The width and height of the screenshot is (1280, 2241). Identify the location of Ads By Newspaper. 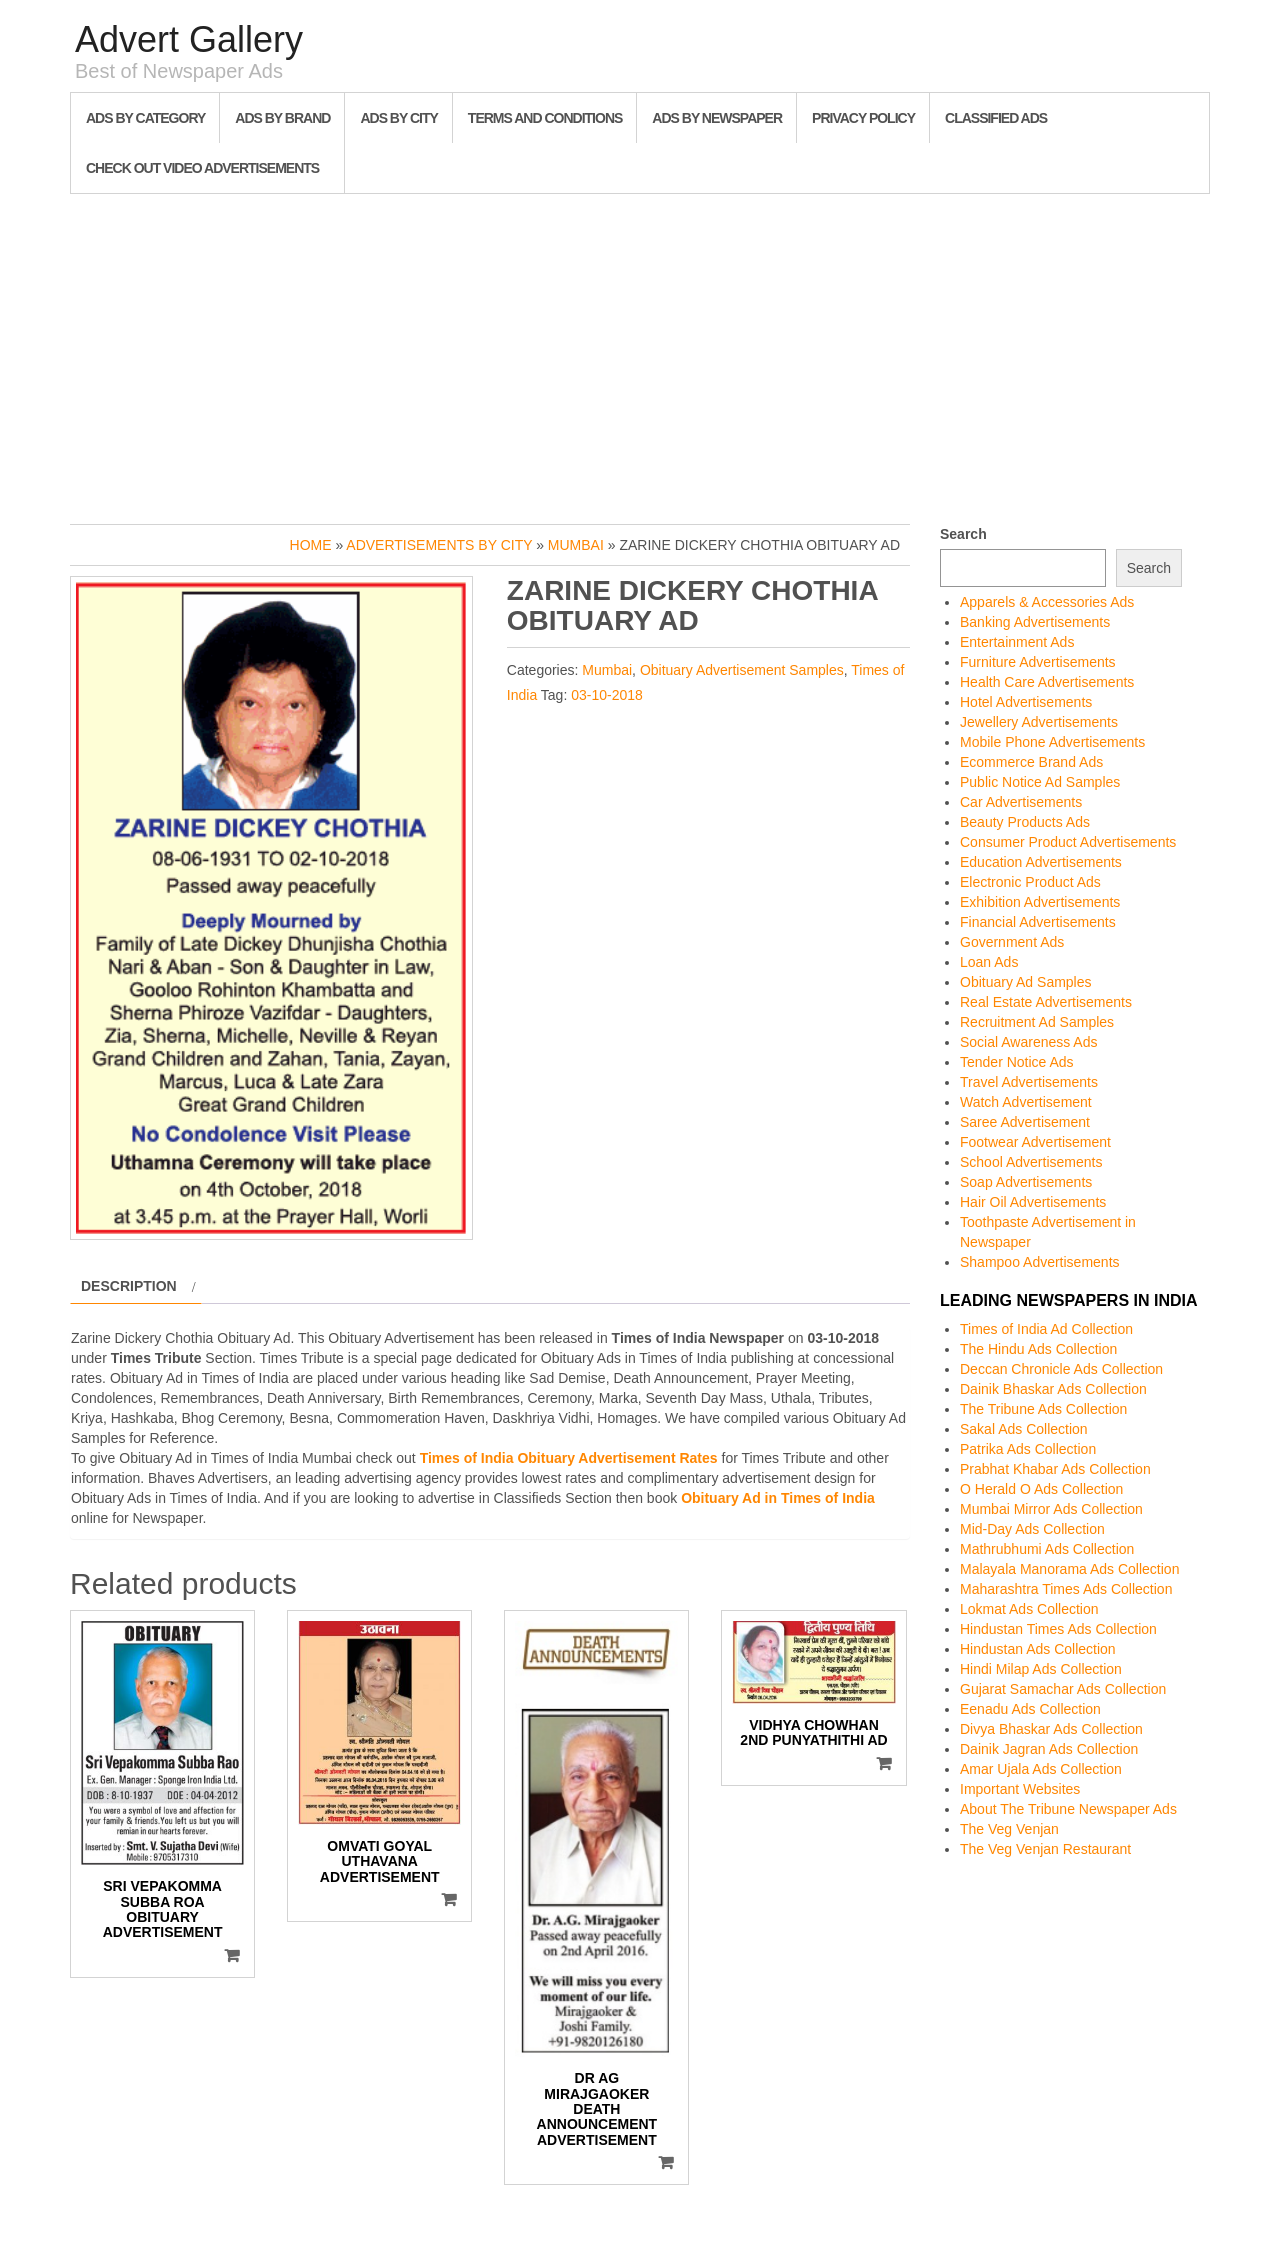
(717, 118).